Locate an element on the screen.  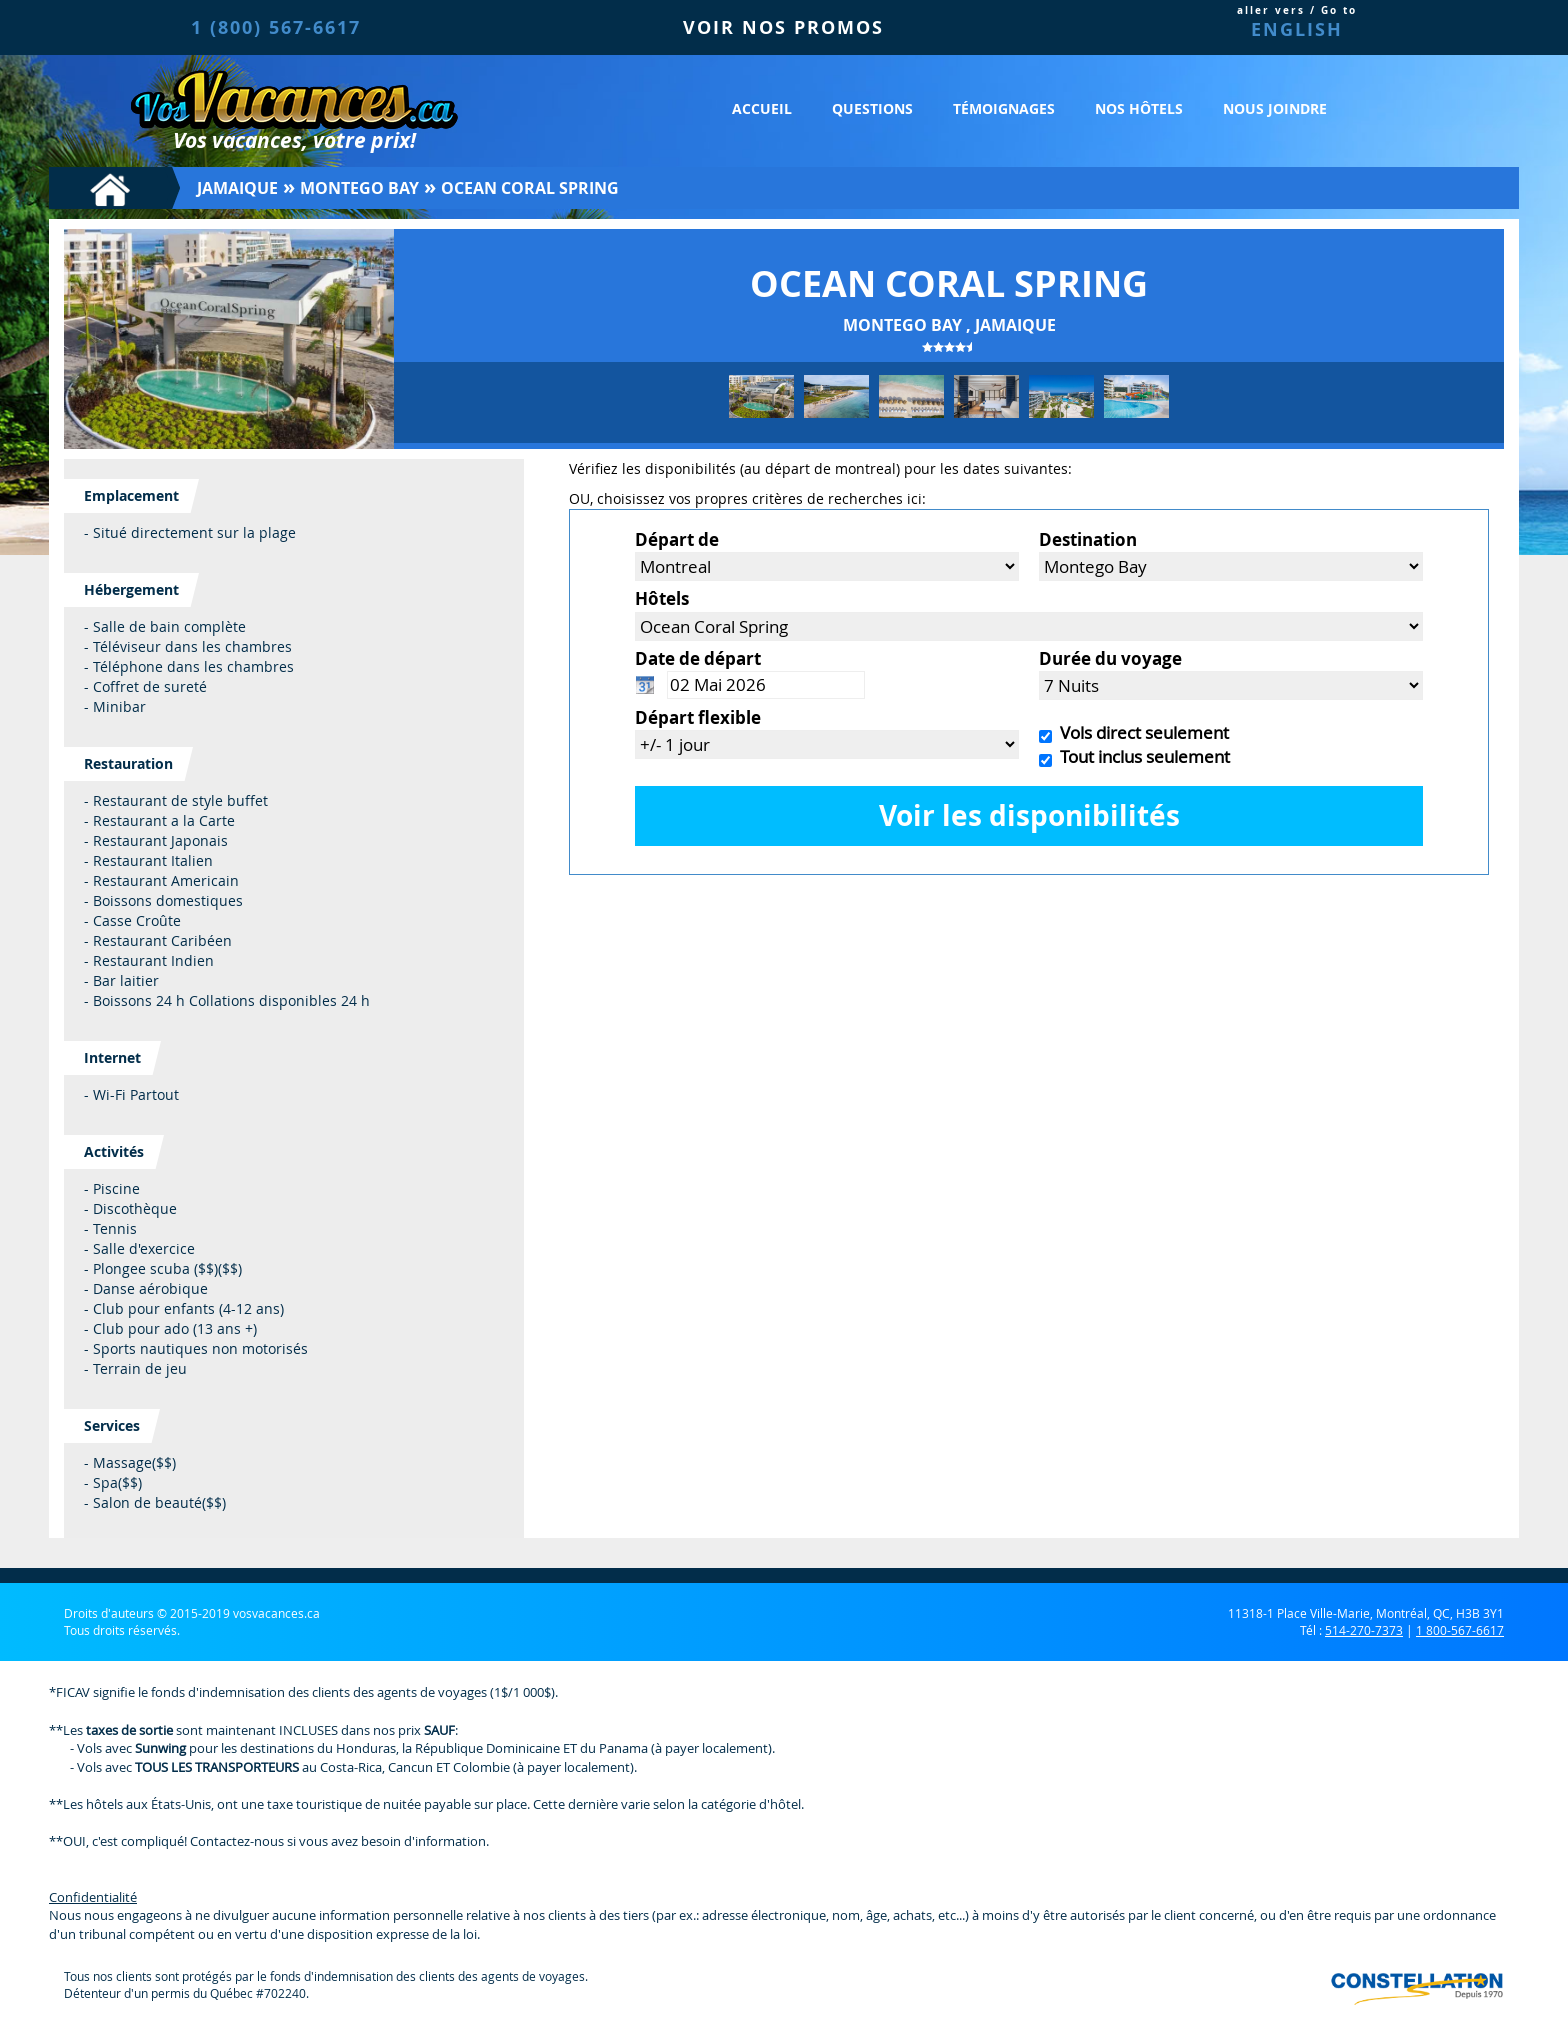
Destination is located at coordinates (1088, 539).